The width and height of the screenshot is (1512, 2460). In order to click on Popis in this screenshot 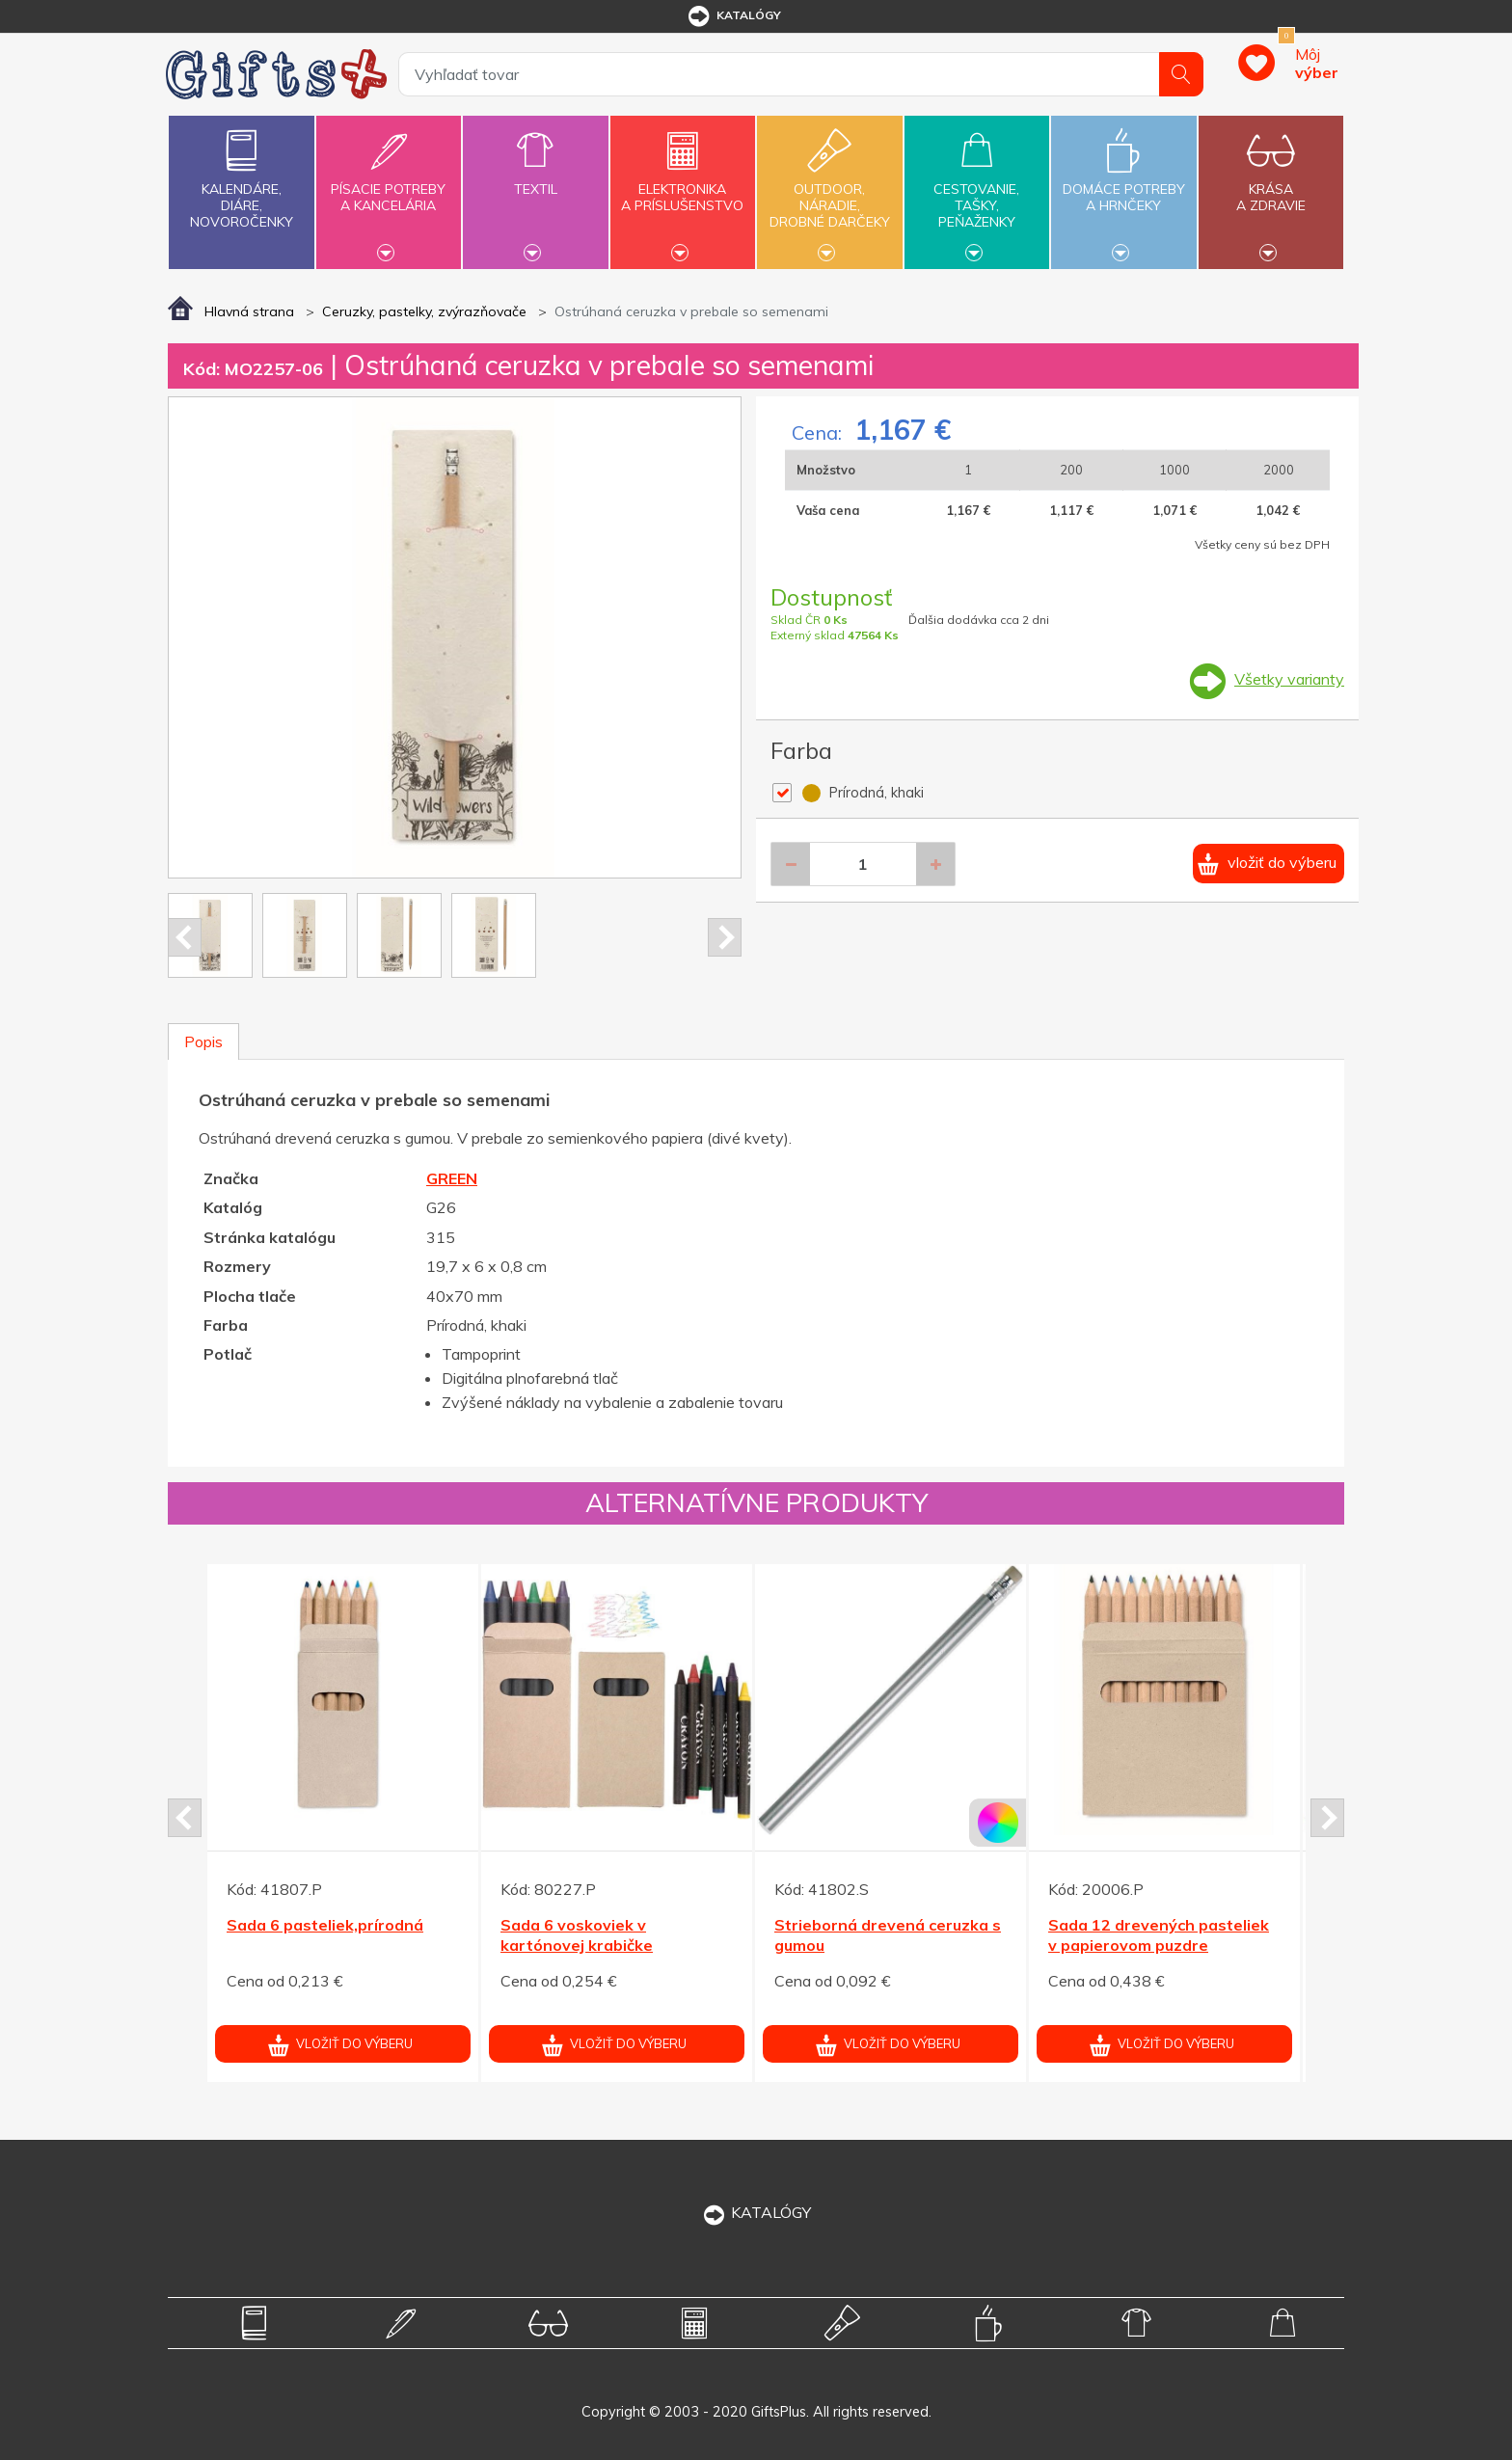, I will do `click(203, 1041)`.